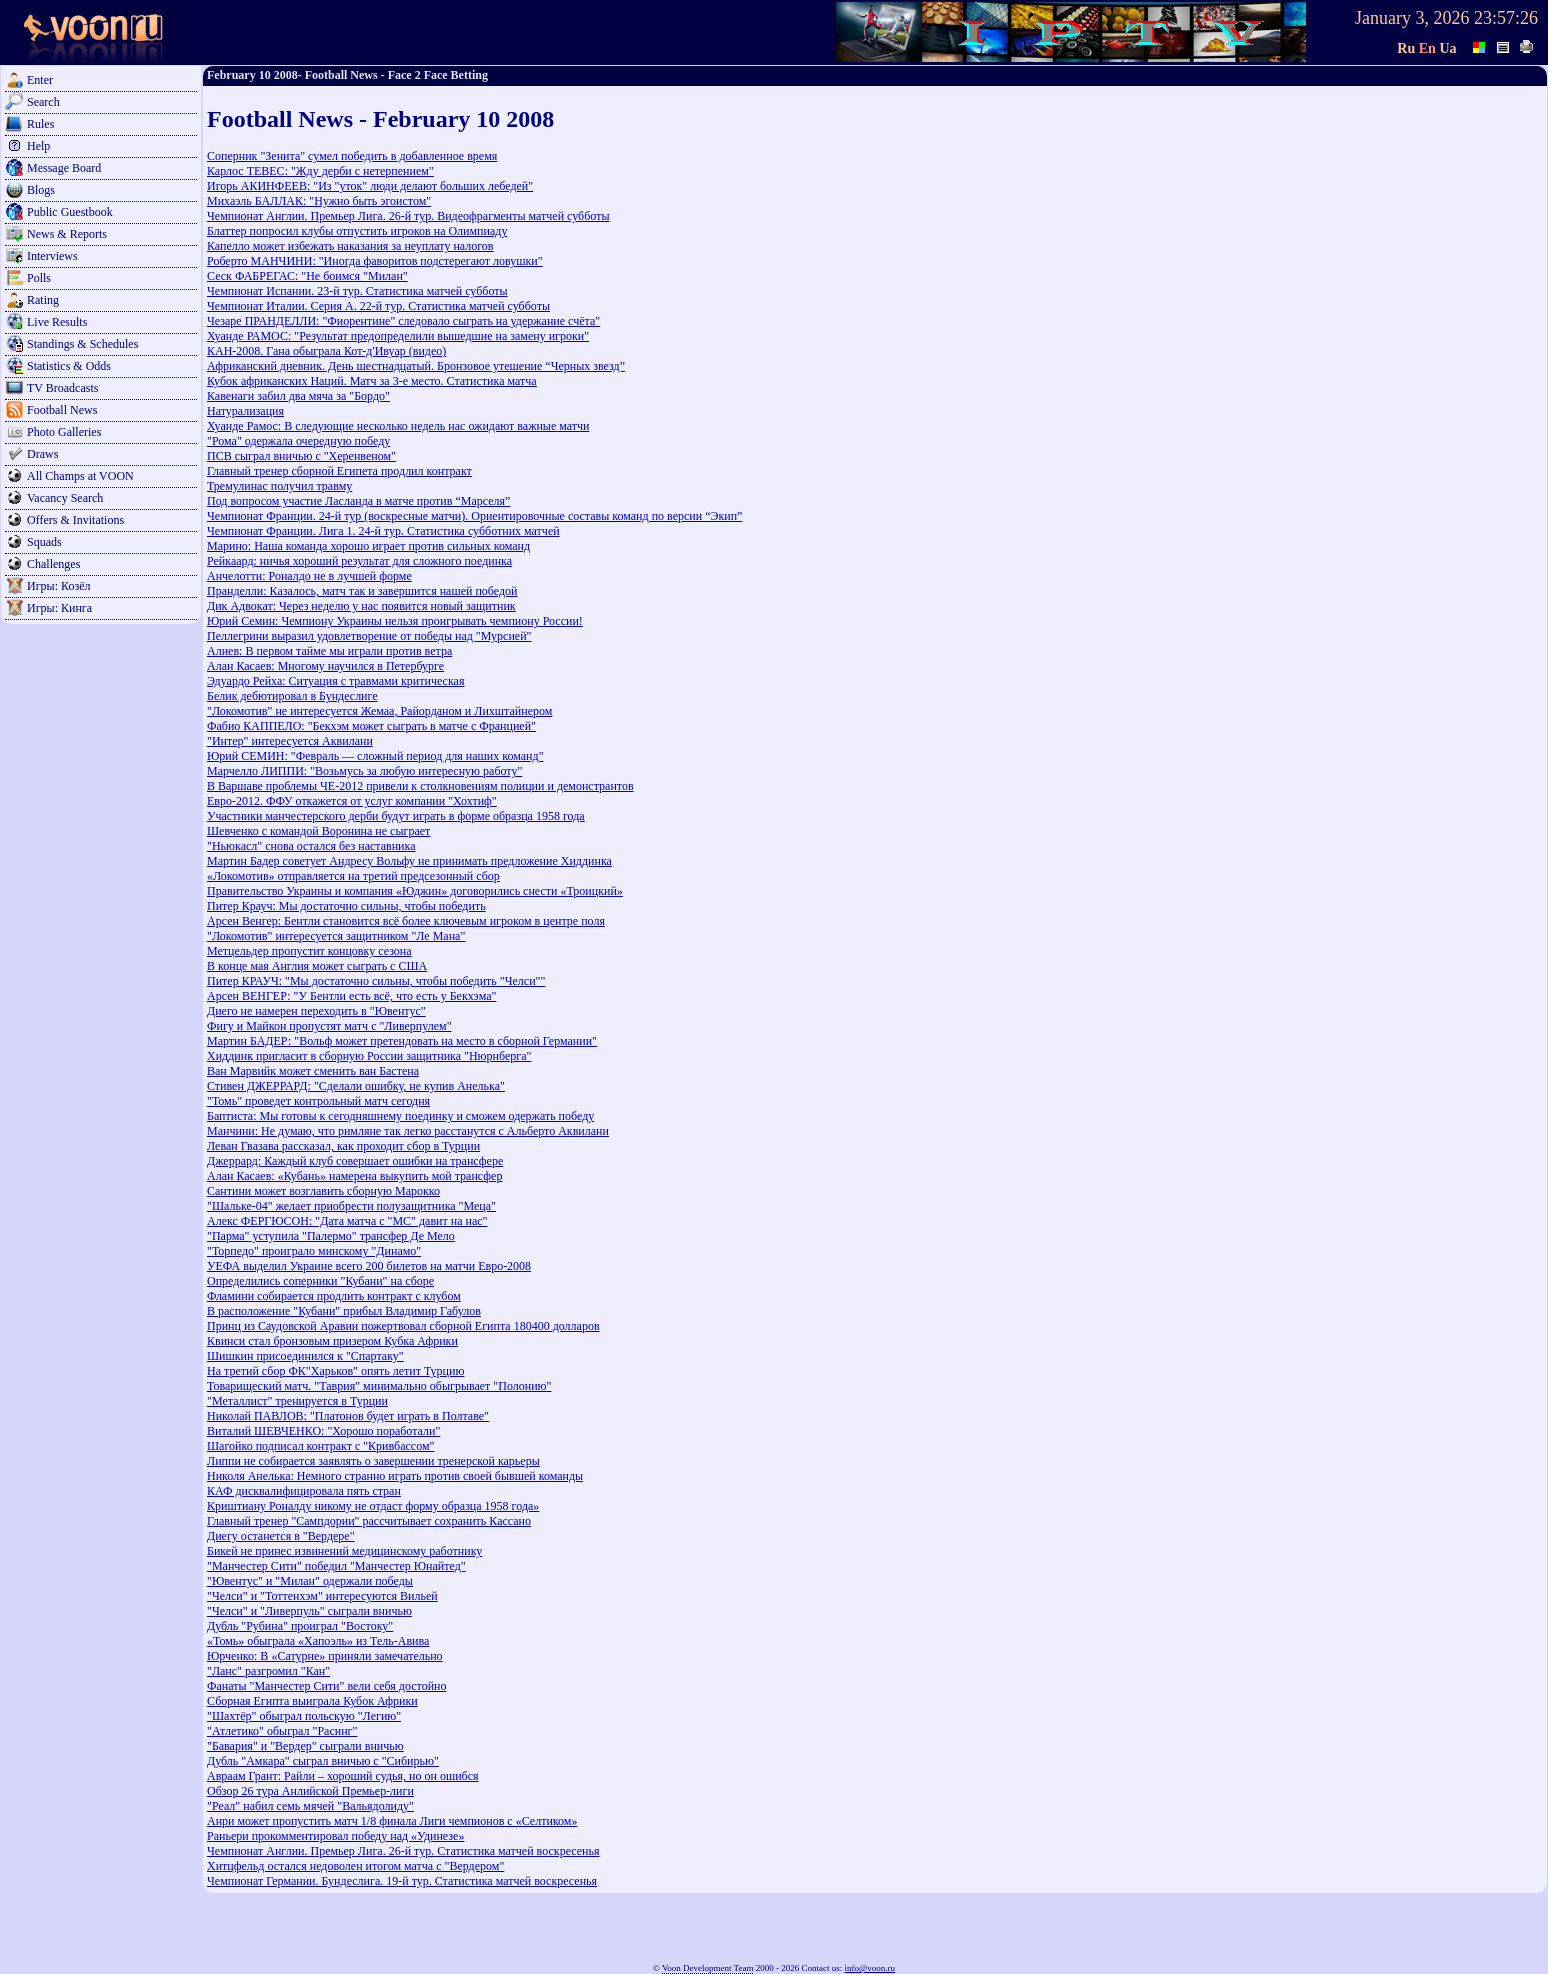  What do you see at coordinates (400, 1116) in the screenshot?
I see `Баптиста: Мы готовы к сегодняшнему поединку и сможем одержать победу` at bounding box center [400, 1116].